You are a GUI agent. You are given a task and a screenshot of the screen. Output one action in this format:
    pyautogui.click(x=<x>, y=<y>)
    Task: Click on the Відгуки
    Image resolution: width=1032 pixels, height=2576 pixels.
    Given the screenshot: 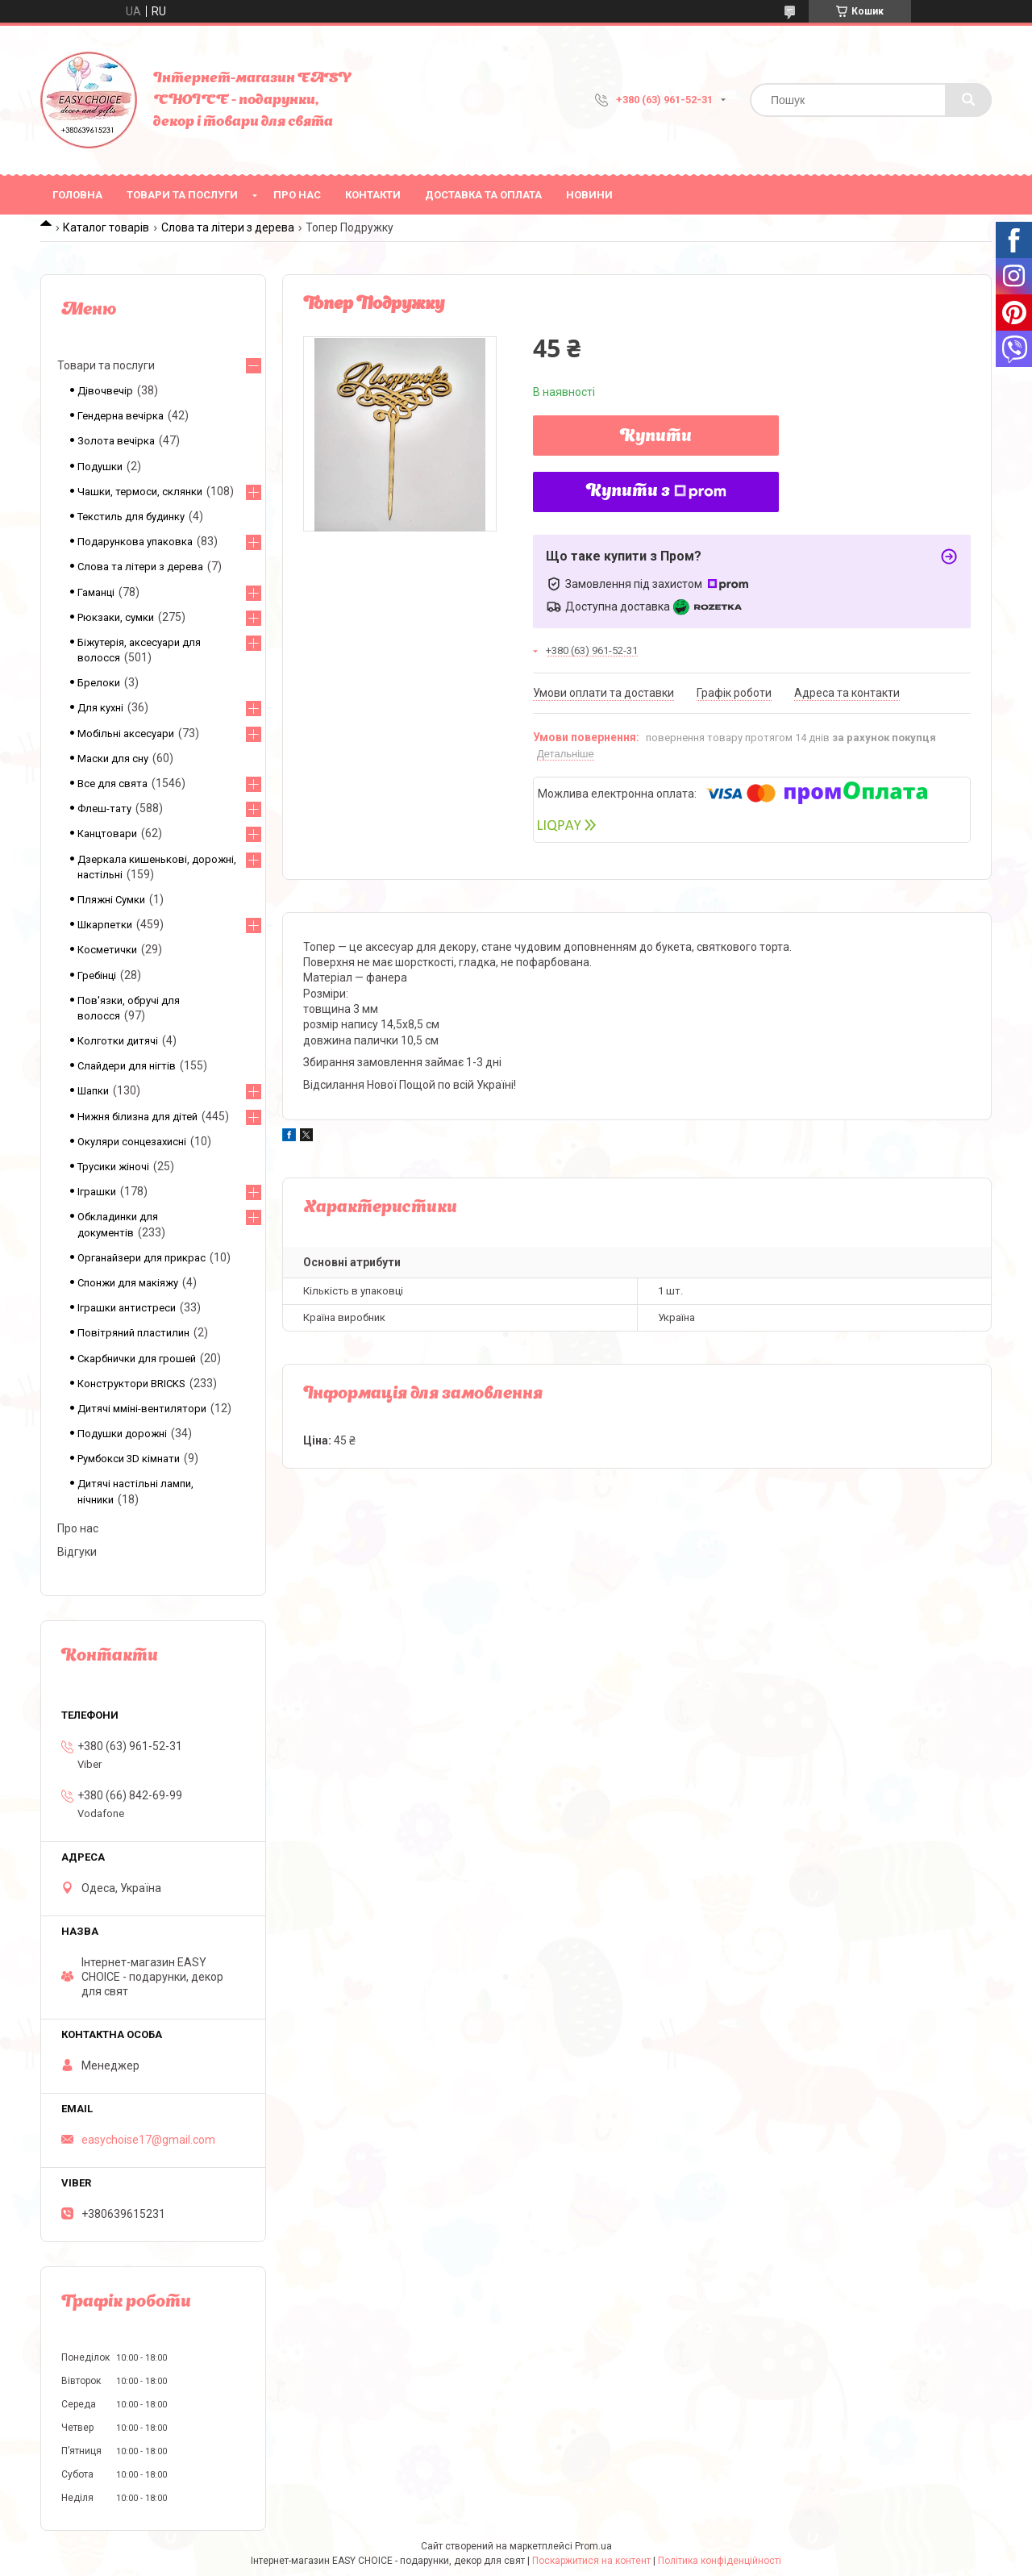 What is the action you would take?
    pyautogui.click(x=77, y=1551)
    